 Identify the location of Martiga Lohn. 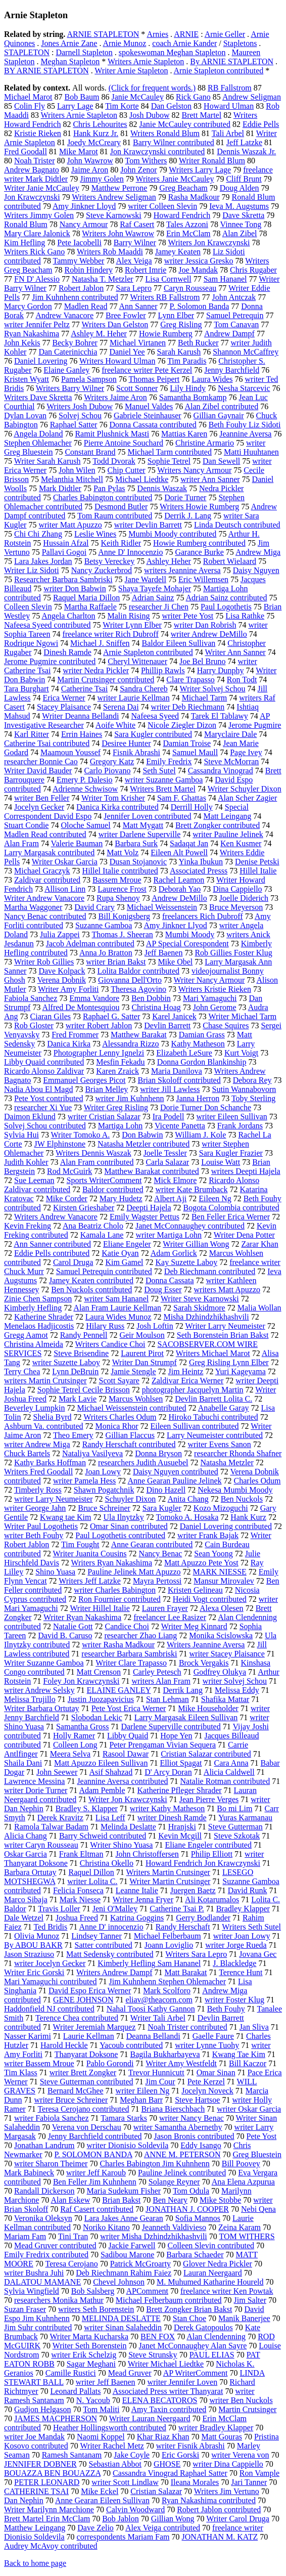
(120, 1125).